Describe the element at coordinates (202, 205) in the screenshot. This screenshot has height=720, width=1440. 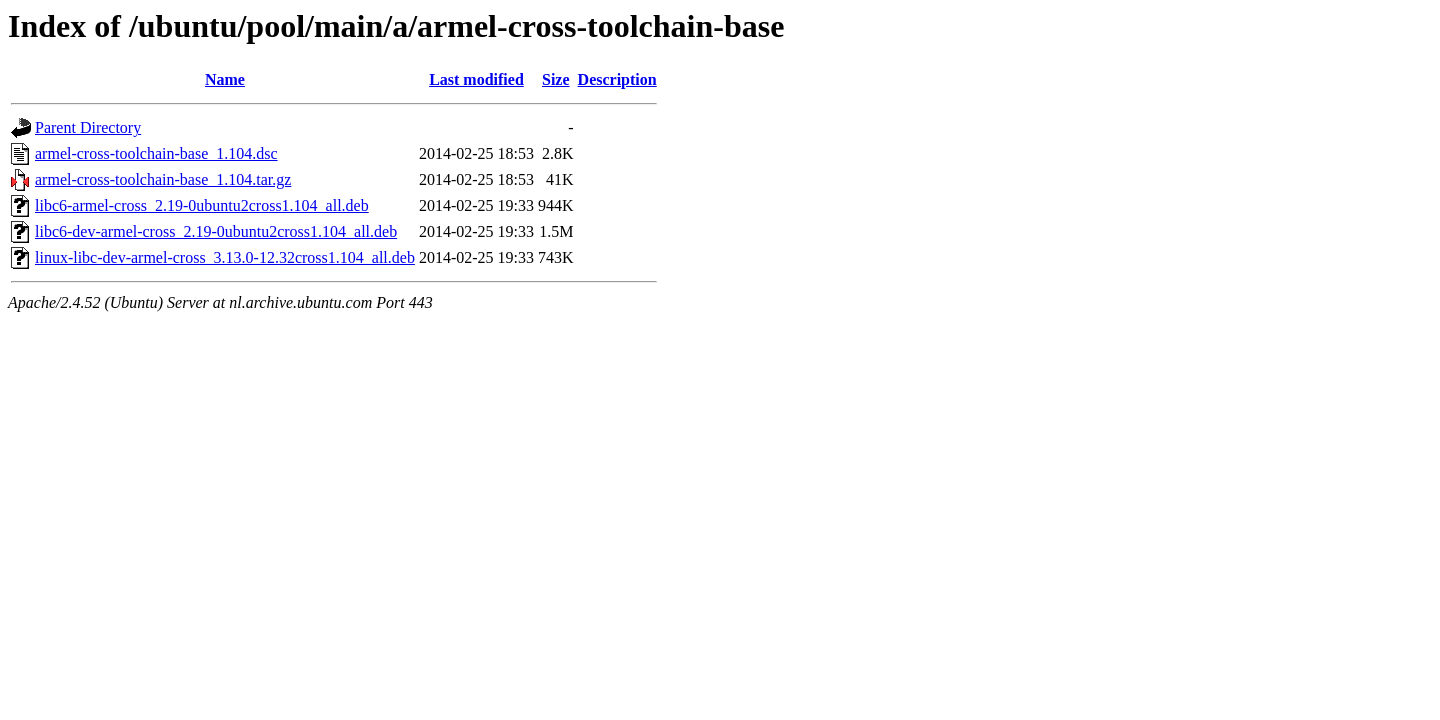
I see `libc6-armel-cross_2.19-0ubuntu2cross1.104_all.deb` at that location.